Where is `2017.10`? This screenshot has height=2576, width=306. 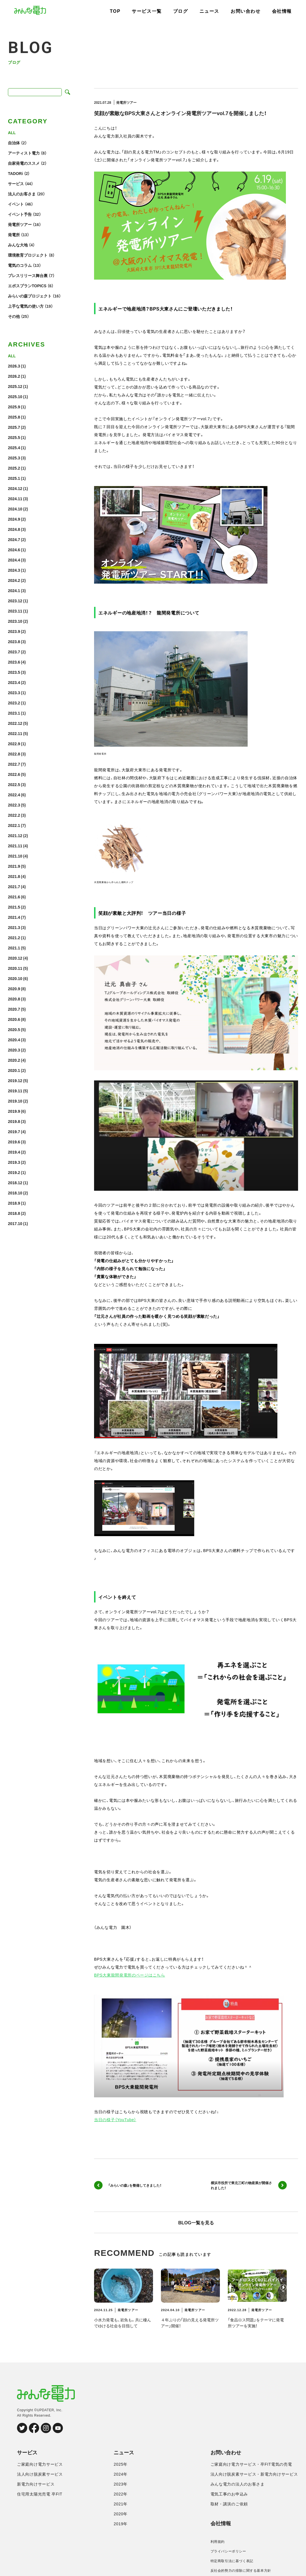 2017.10 is located at coordinates (15, 1223).